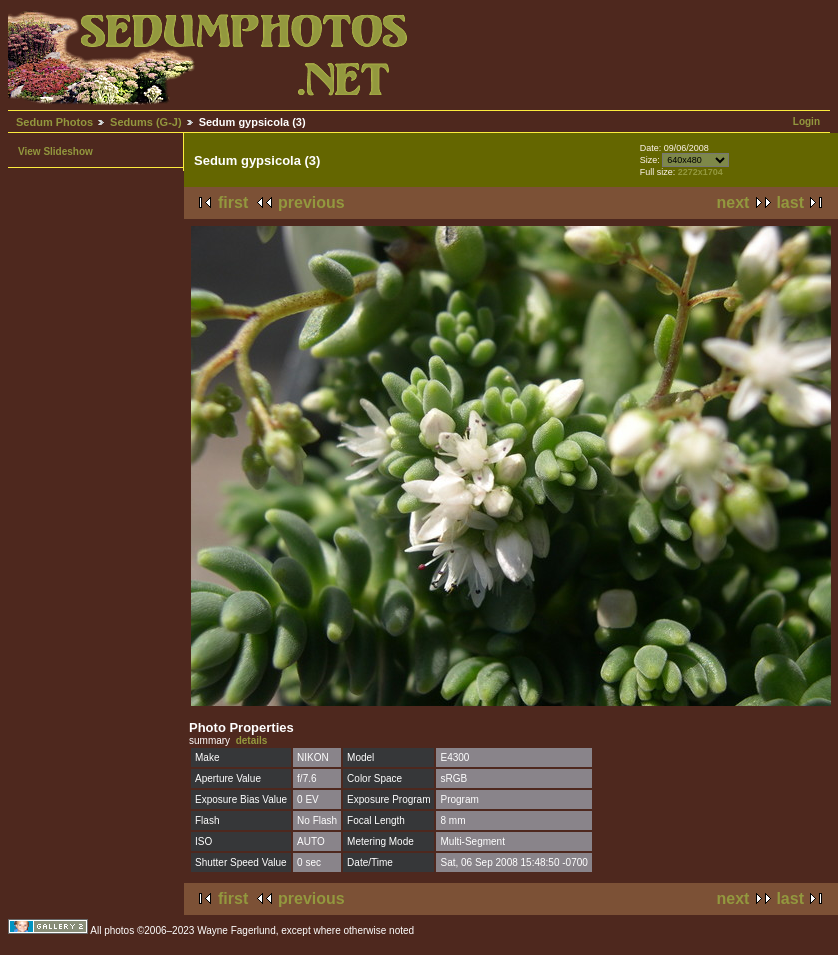 Image resolution: width=838 pixels, height=955 pixels. What do you see at coordinates (54, 122) in the screenshot?
I see `Sedum Photos` at bounding box center [54, 122].